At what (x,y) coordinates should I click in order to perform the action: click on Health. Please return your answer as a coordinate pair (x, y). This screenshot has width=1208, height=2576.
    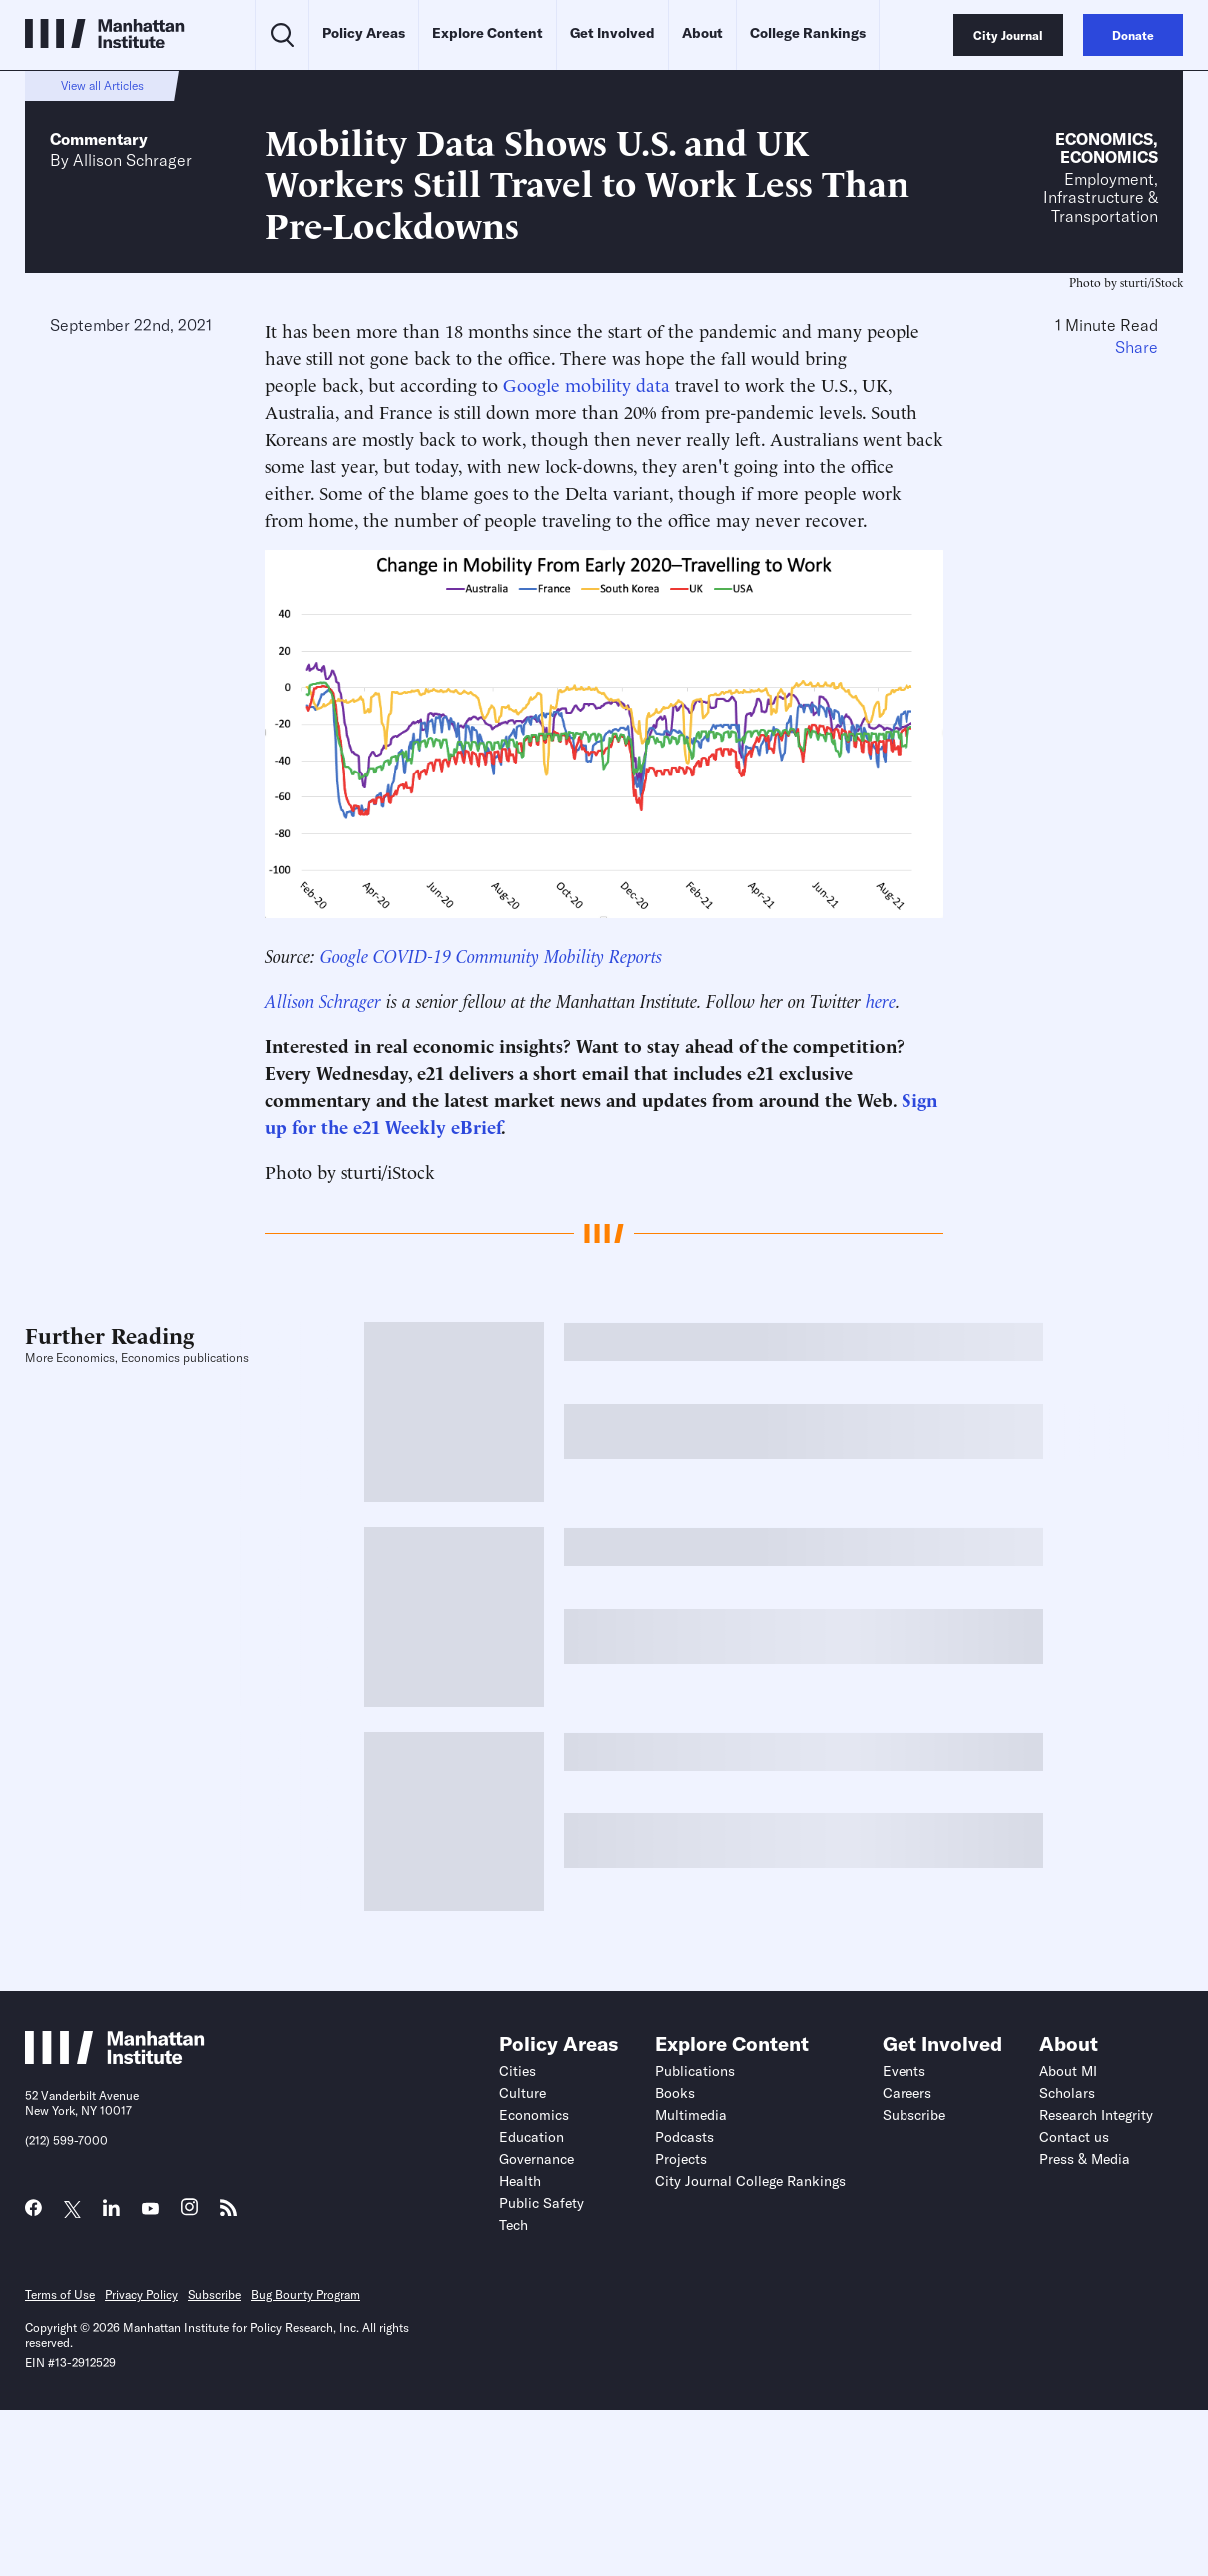
    Looking at the image, I should click on (520, 2181).